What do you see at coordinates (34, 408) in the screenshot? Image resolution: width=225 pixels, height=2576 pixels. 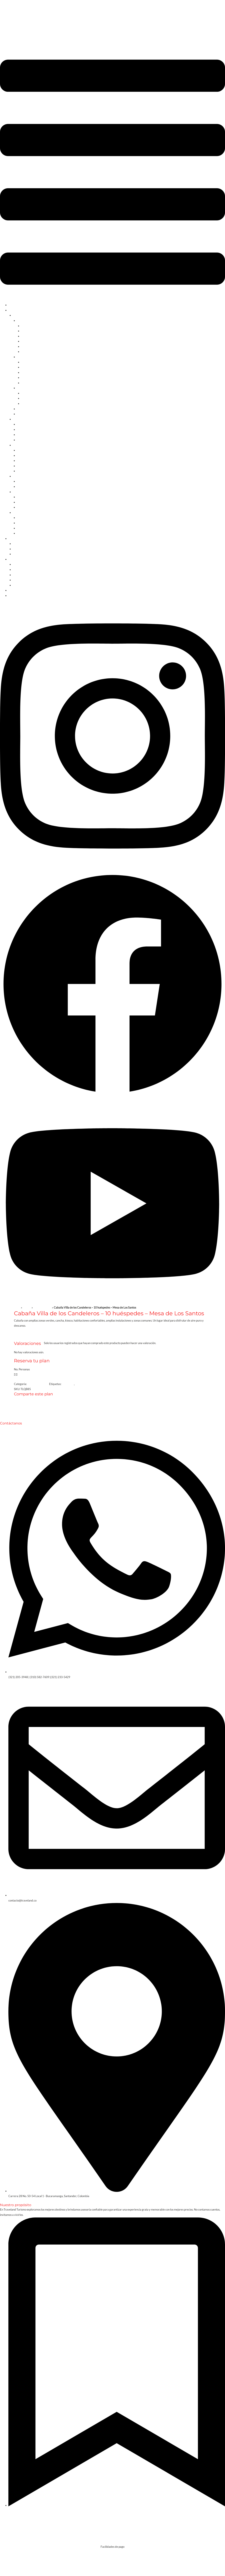 I see `Planes Nacionales/Santander` at bounding box center [34, 408].